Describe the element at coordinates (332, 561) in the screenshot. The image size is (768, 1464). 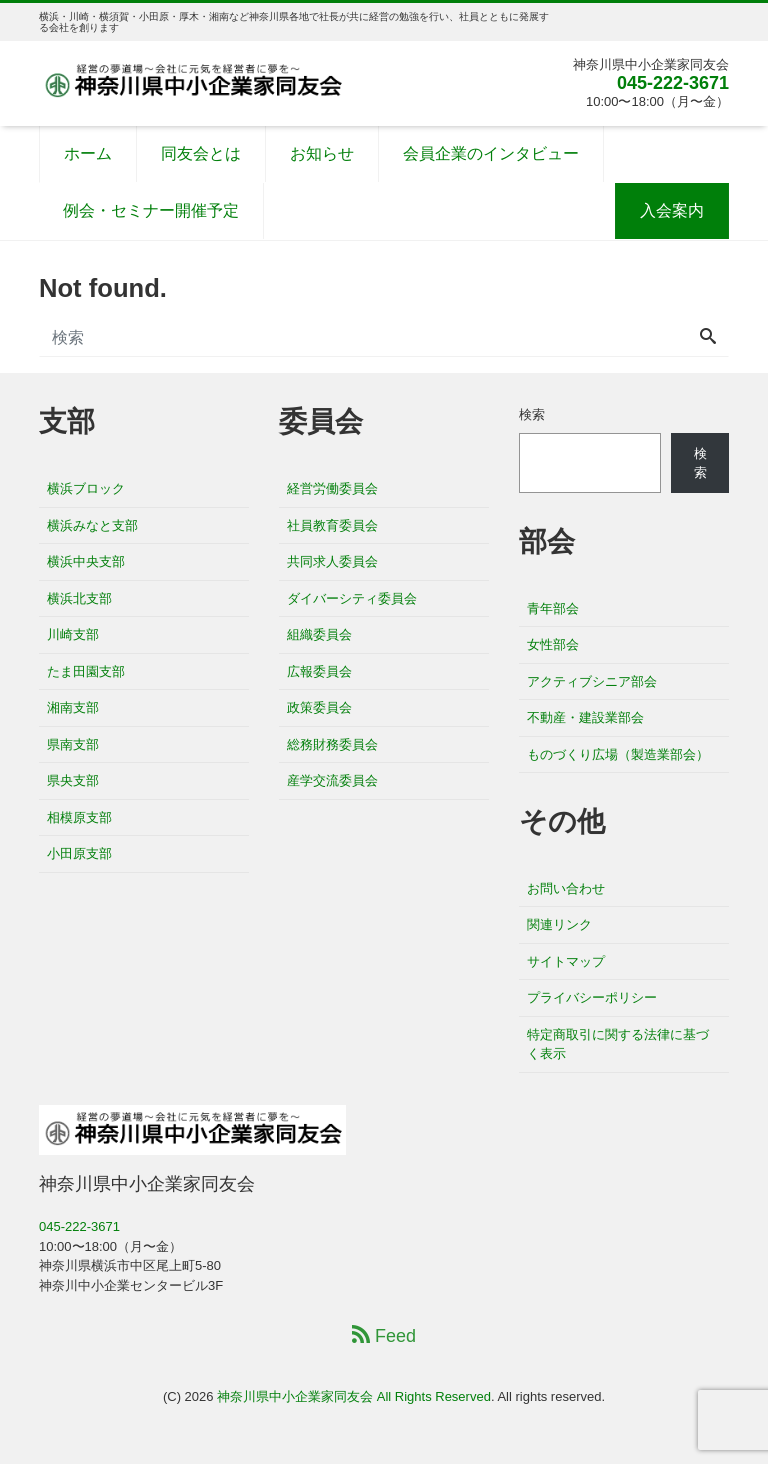
I see `共同求人委員会` at that location.